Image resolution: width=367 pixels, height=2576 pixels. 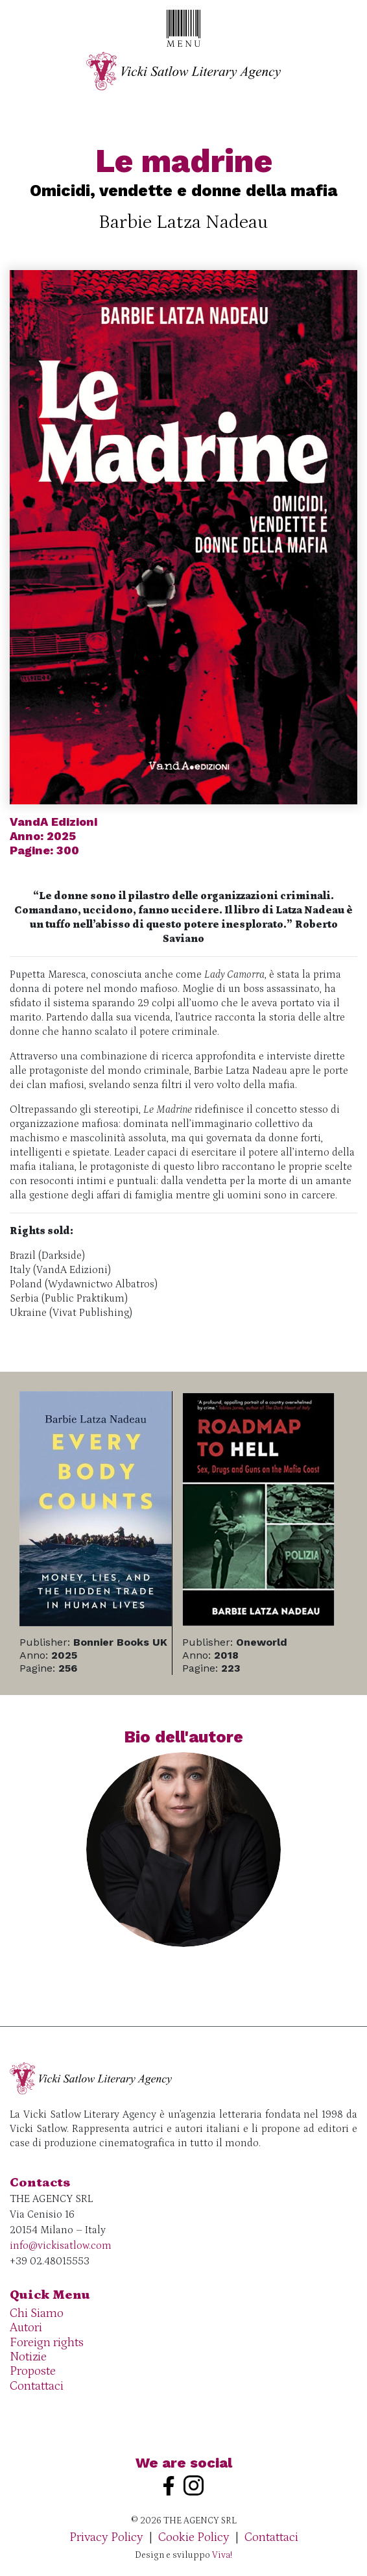 I want to click on Viva!, so click(x=222, y=2555).